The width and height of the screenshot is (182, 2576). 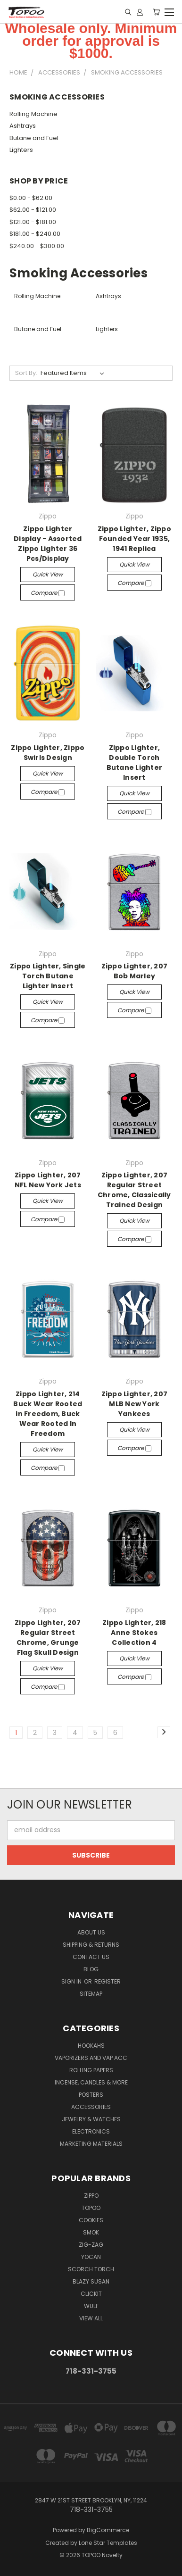 What do you see at coordinates (91, 1932) in the screenshot?
I see `About Us` at bounding box center [91, 1932].